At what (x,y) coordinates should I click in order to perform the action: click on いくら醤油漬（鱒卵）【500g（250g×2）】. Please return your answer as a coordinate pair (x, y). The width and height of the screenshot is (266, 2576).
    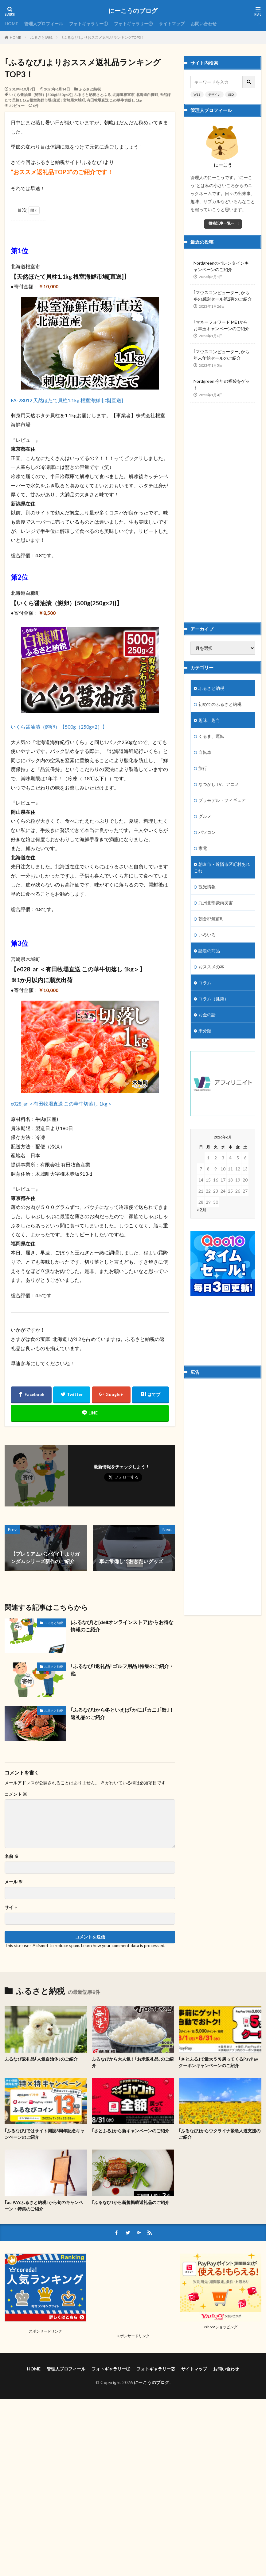
    Looking at the image, I should click on (59, 727).